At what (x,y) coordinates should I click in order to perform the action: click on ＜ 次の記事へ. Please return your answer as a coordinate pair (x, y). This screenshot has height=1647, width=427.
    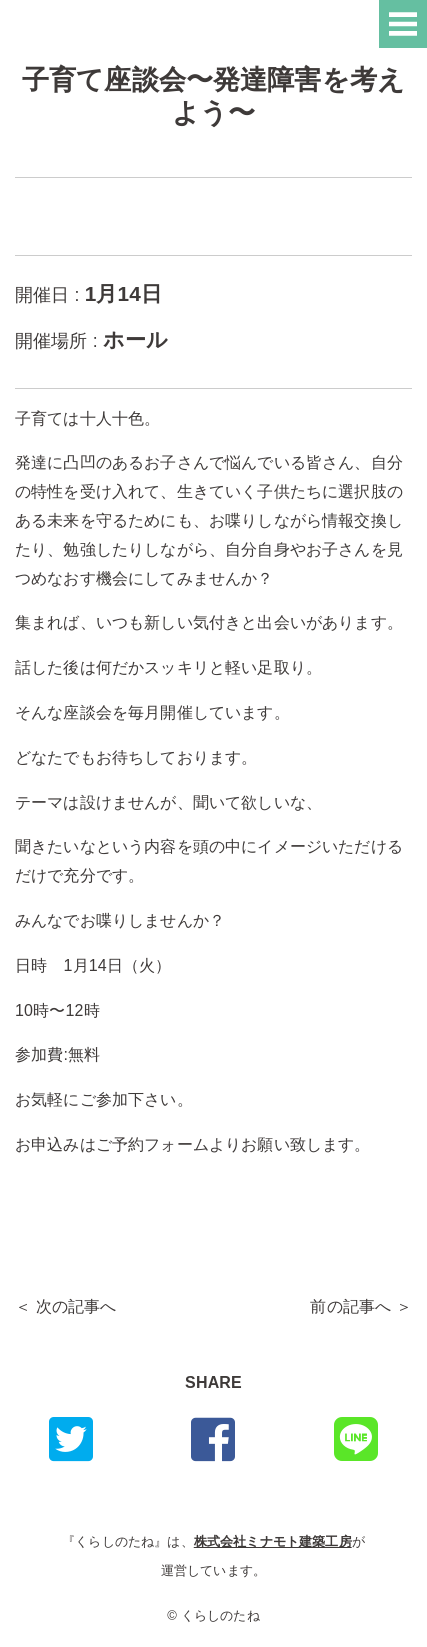
    Looking at the image, I should click on (66, 1306).